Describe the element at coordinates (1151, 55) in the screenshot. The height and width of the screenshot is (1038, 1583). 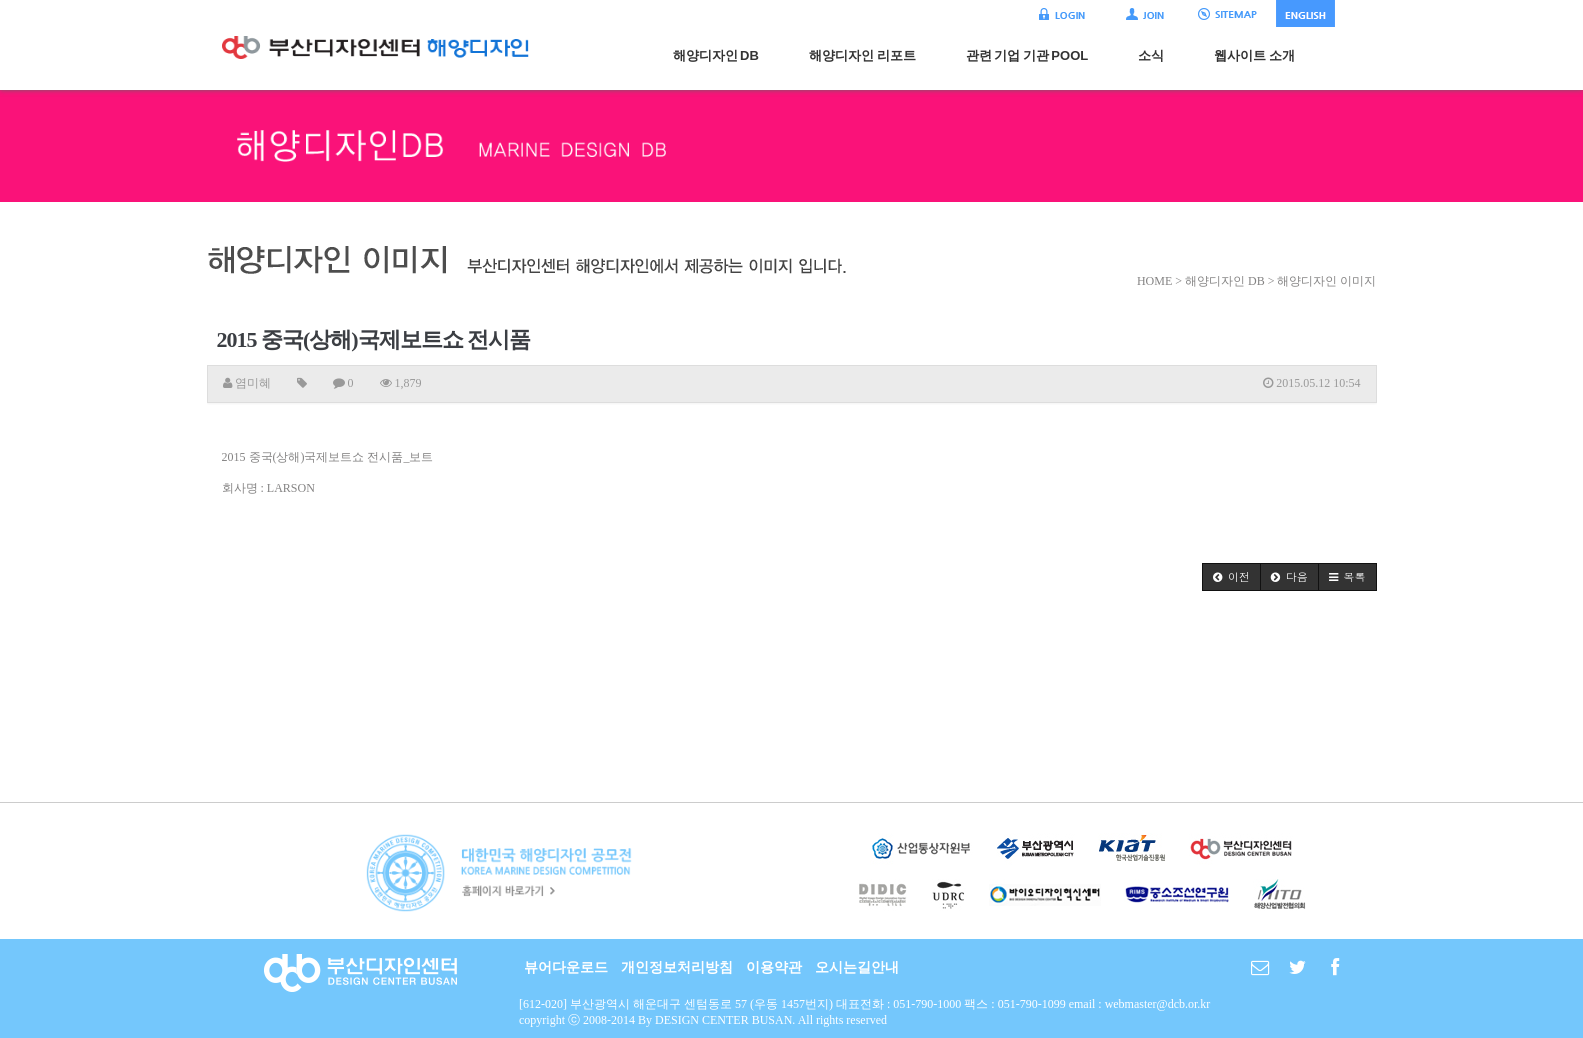
I see `소식` at that location.